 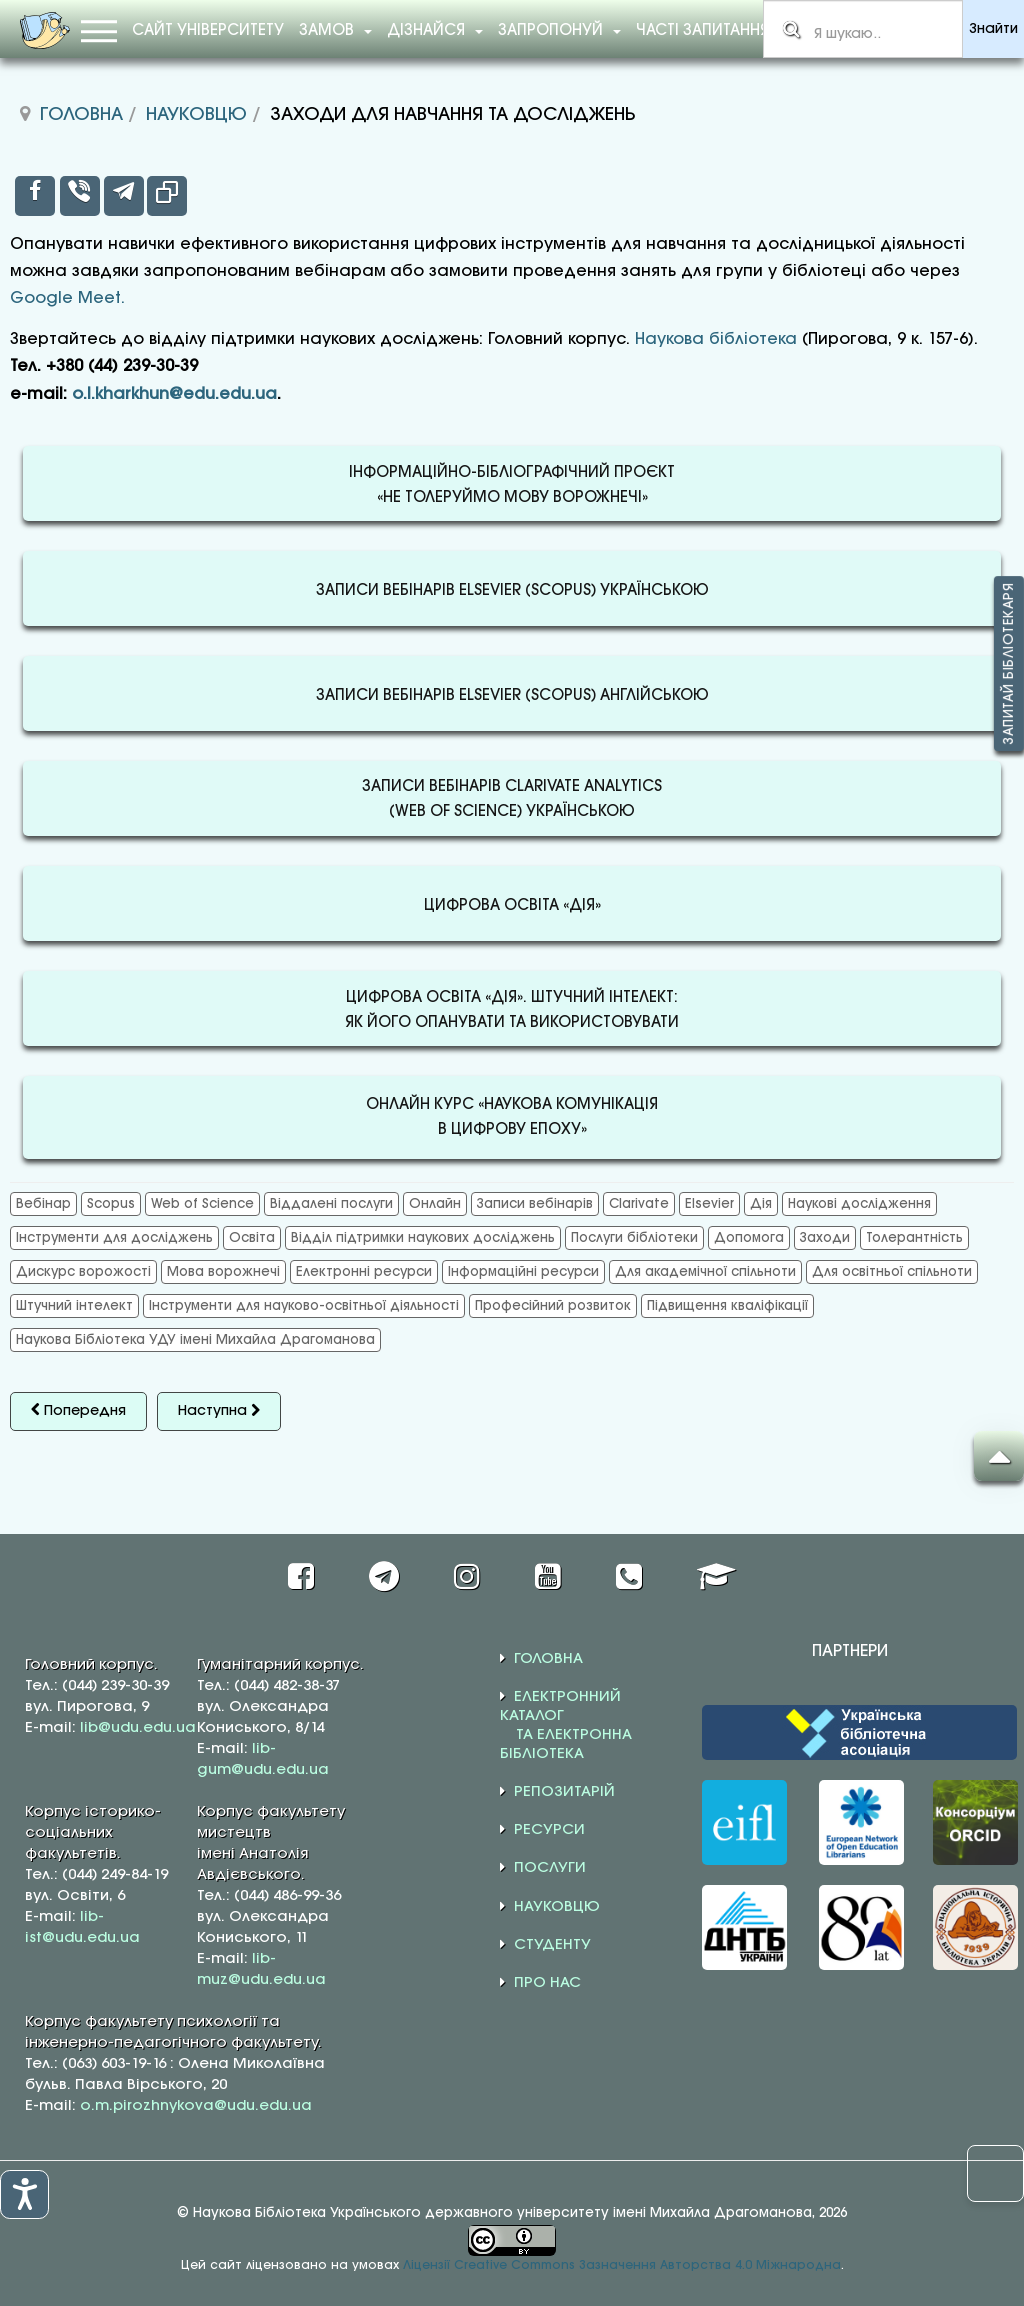 What do you see at coordinates (552, 1945) in the screenshot?
I see `СТУДЕНТУ` at bounding box center [552, 1945].